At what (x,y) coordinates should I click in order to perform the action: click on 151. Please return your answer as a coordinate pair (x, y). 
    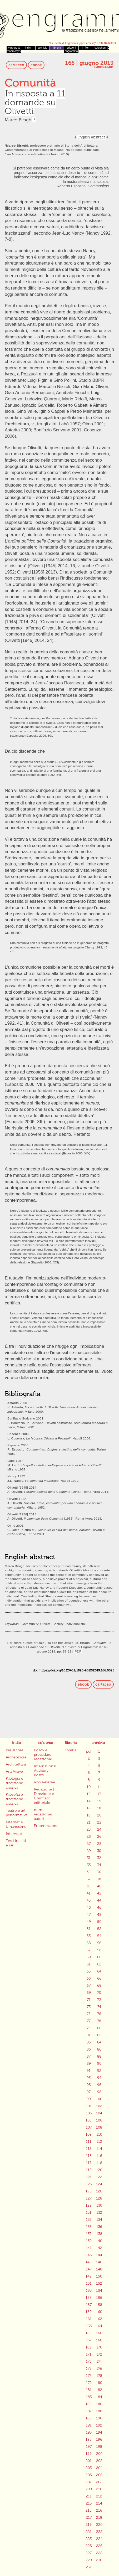
    Looking at the image, I should click on (89, 2283).